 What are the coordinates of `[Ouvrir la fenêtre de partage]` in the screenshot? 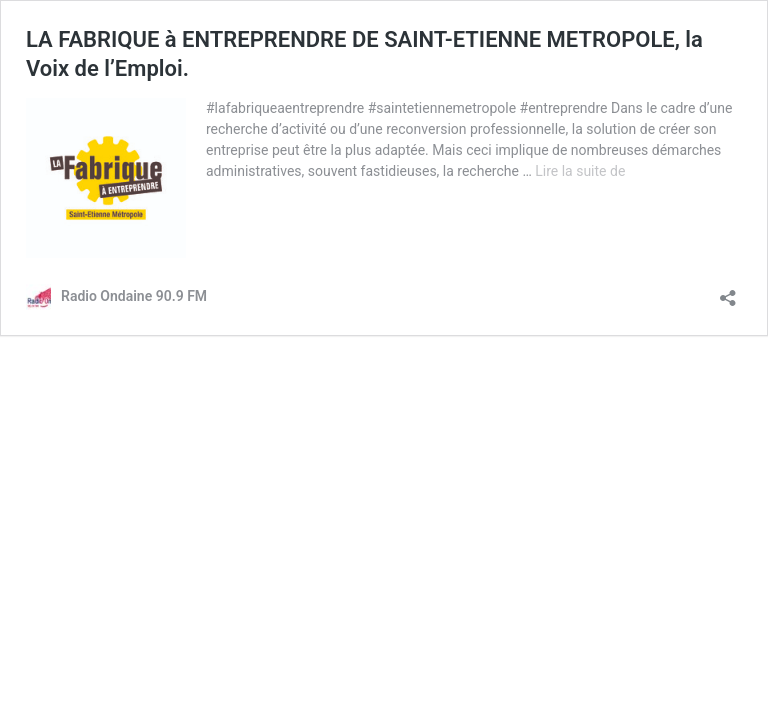 It's located at (728, 291).